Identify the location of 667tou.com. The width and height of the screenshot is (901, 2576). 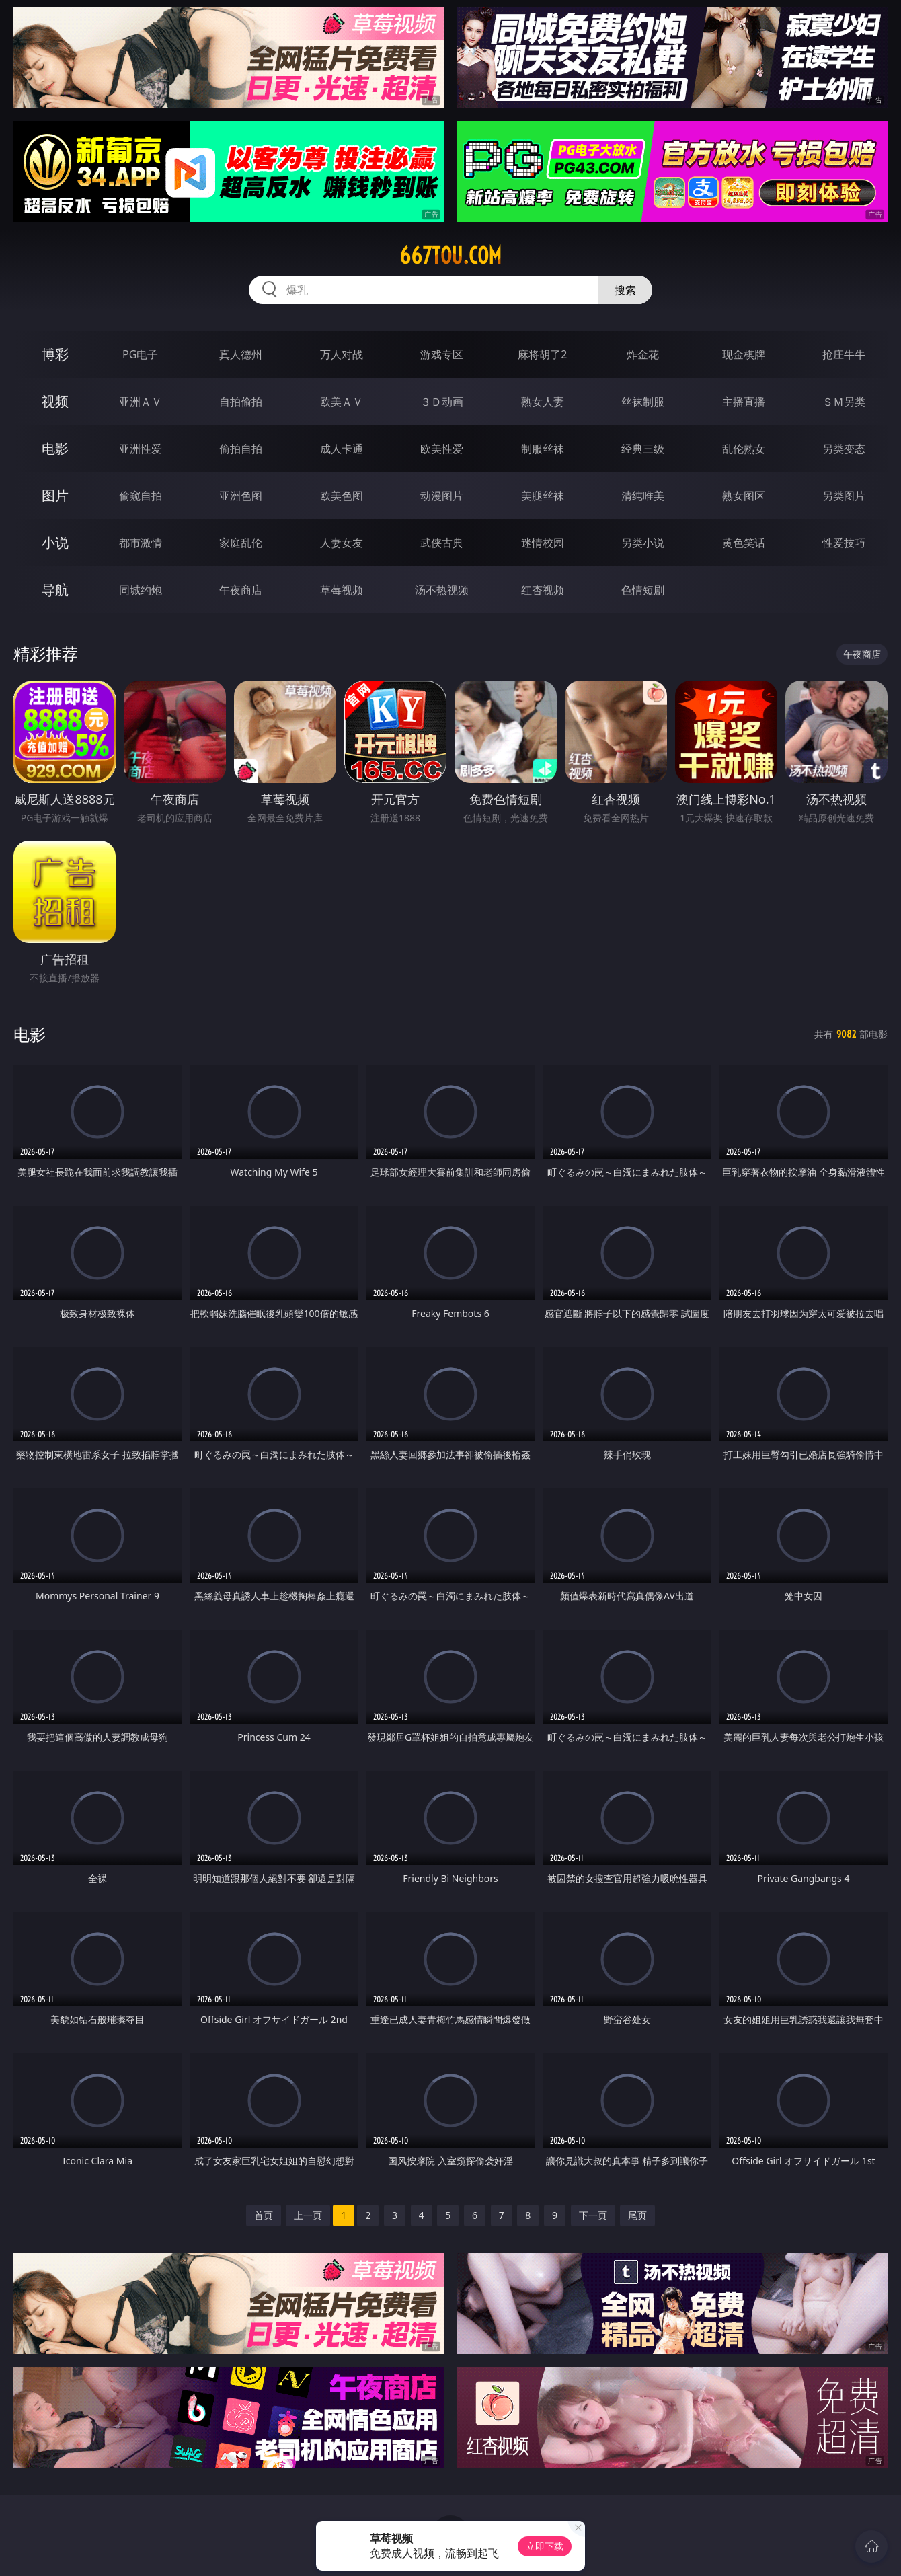
(450, 255).